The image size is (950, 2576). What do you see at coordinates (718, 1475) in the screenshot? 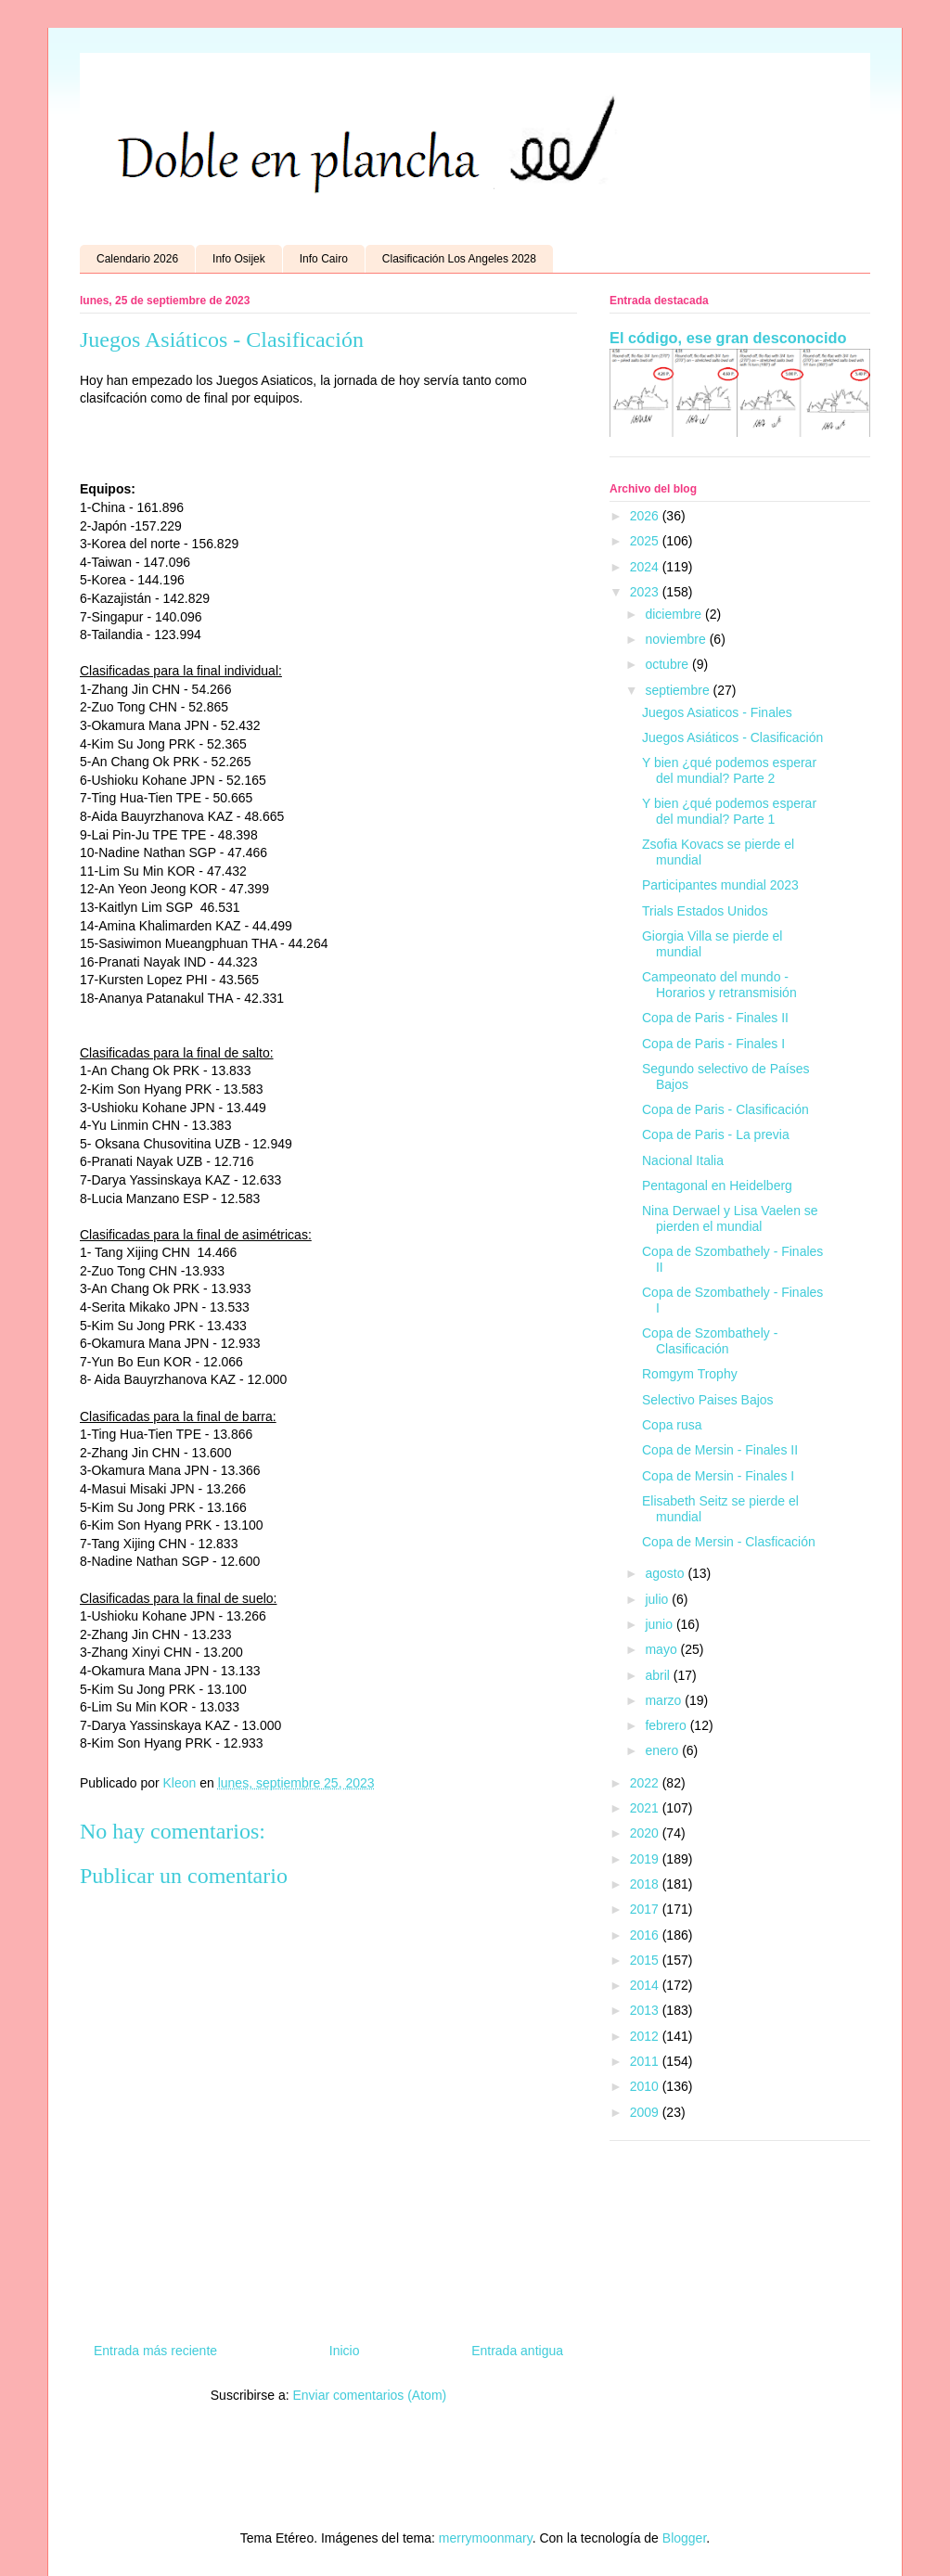
I see `Copa de Mersin - Finales I` at bounding box center [718, 1475].